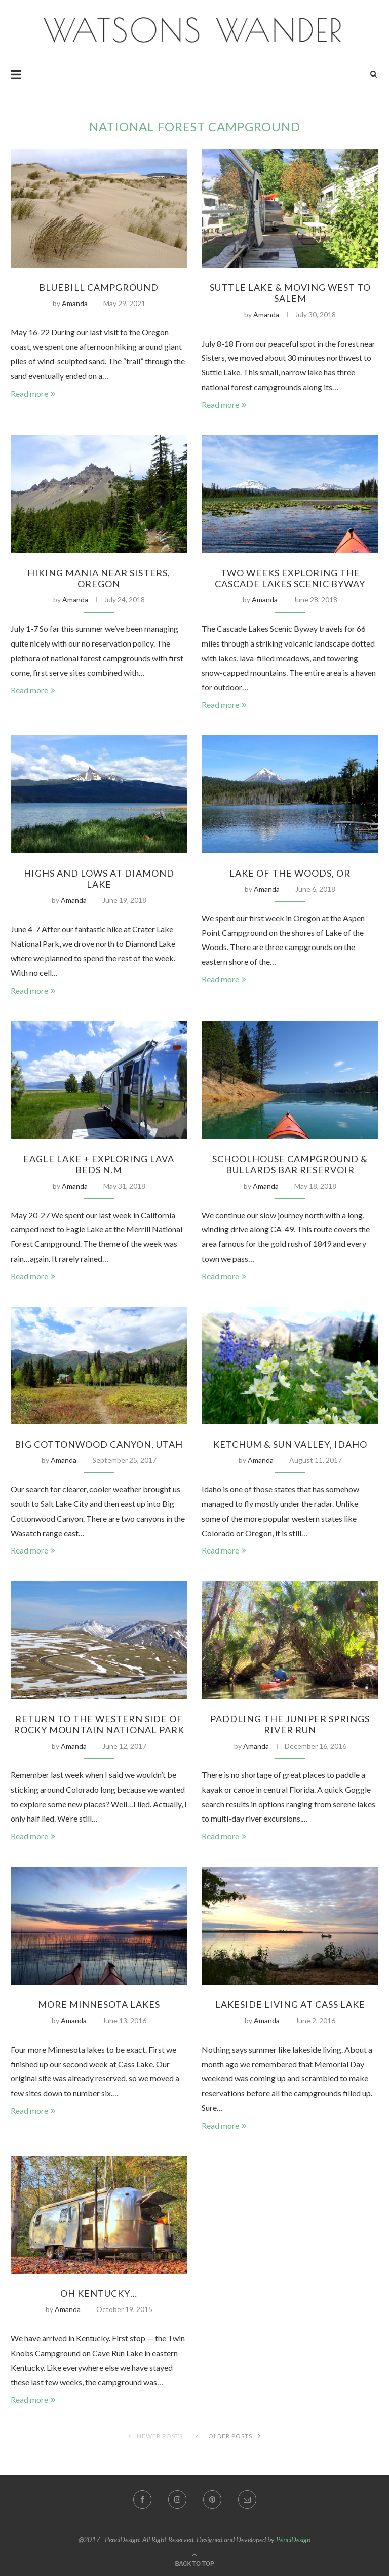 The height and width of the screenshot is (2576, 389). I want to click on Lake of The Woods, OR, so click(290, 873).